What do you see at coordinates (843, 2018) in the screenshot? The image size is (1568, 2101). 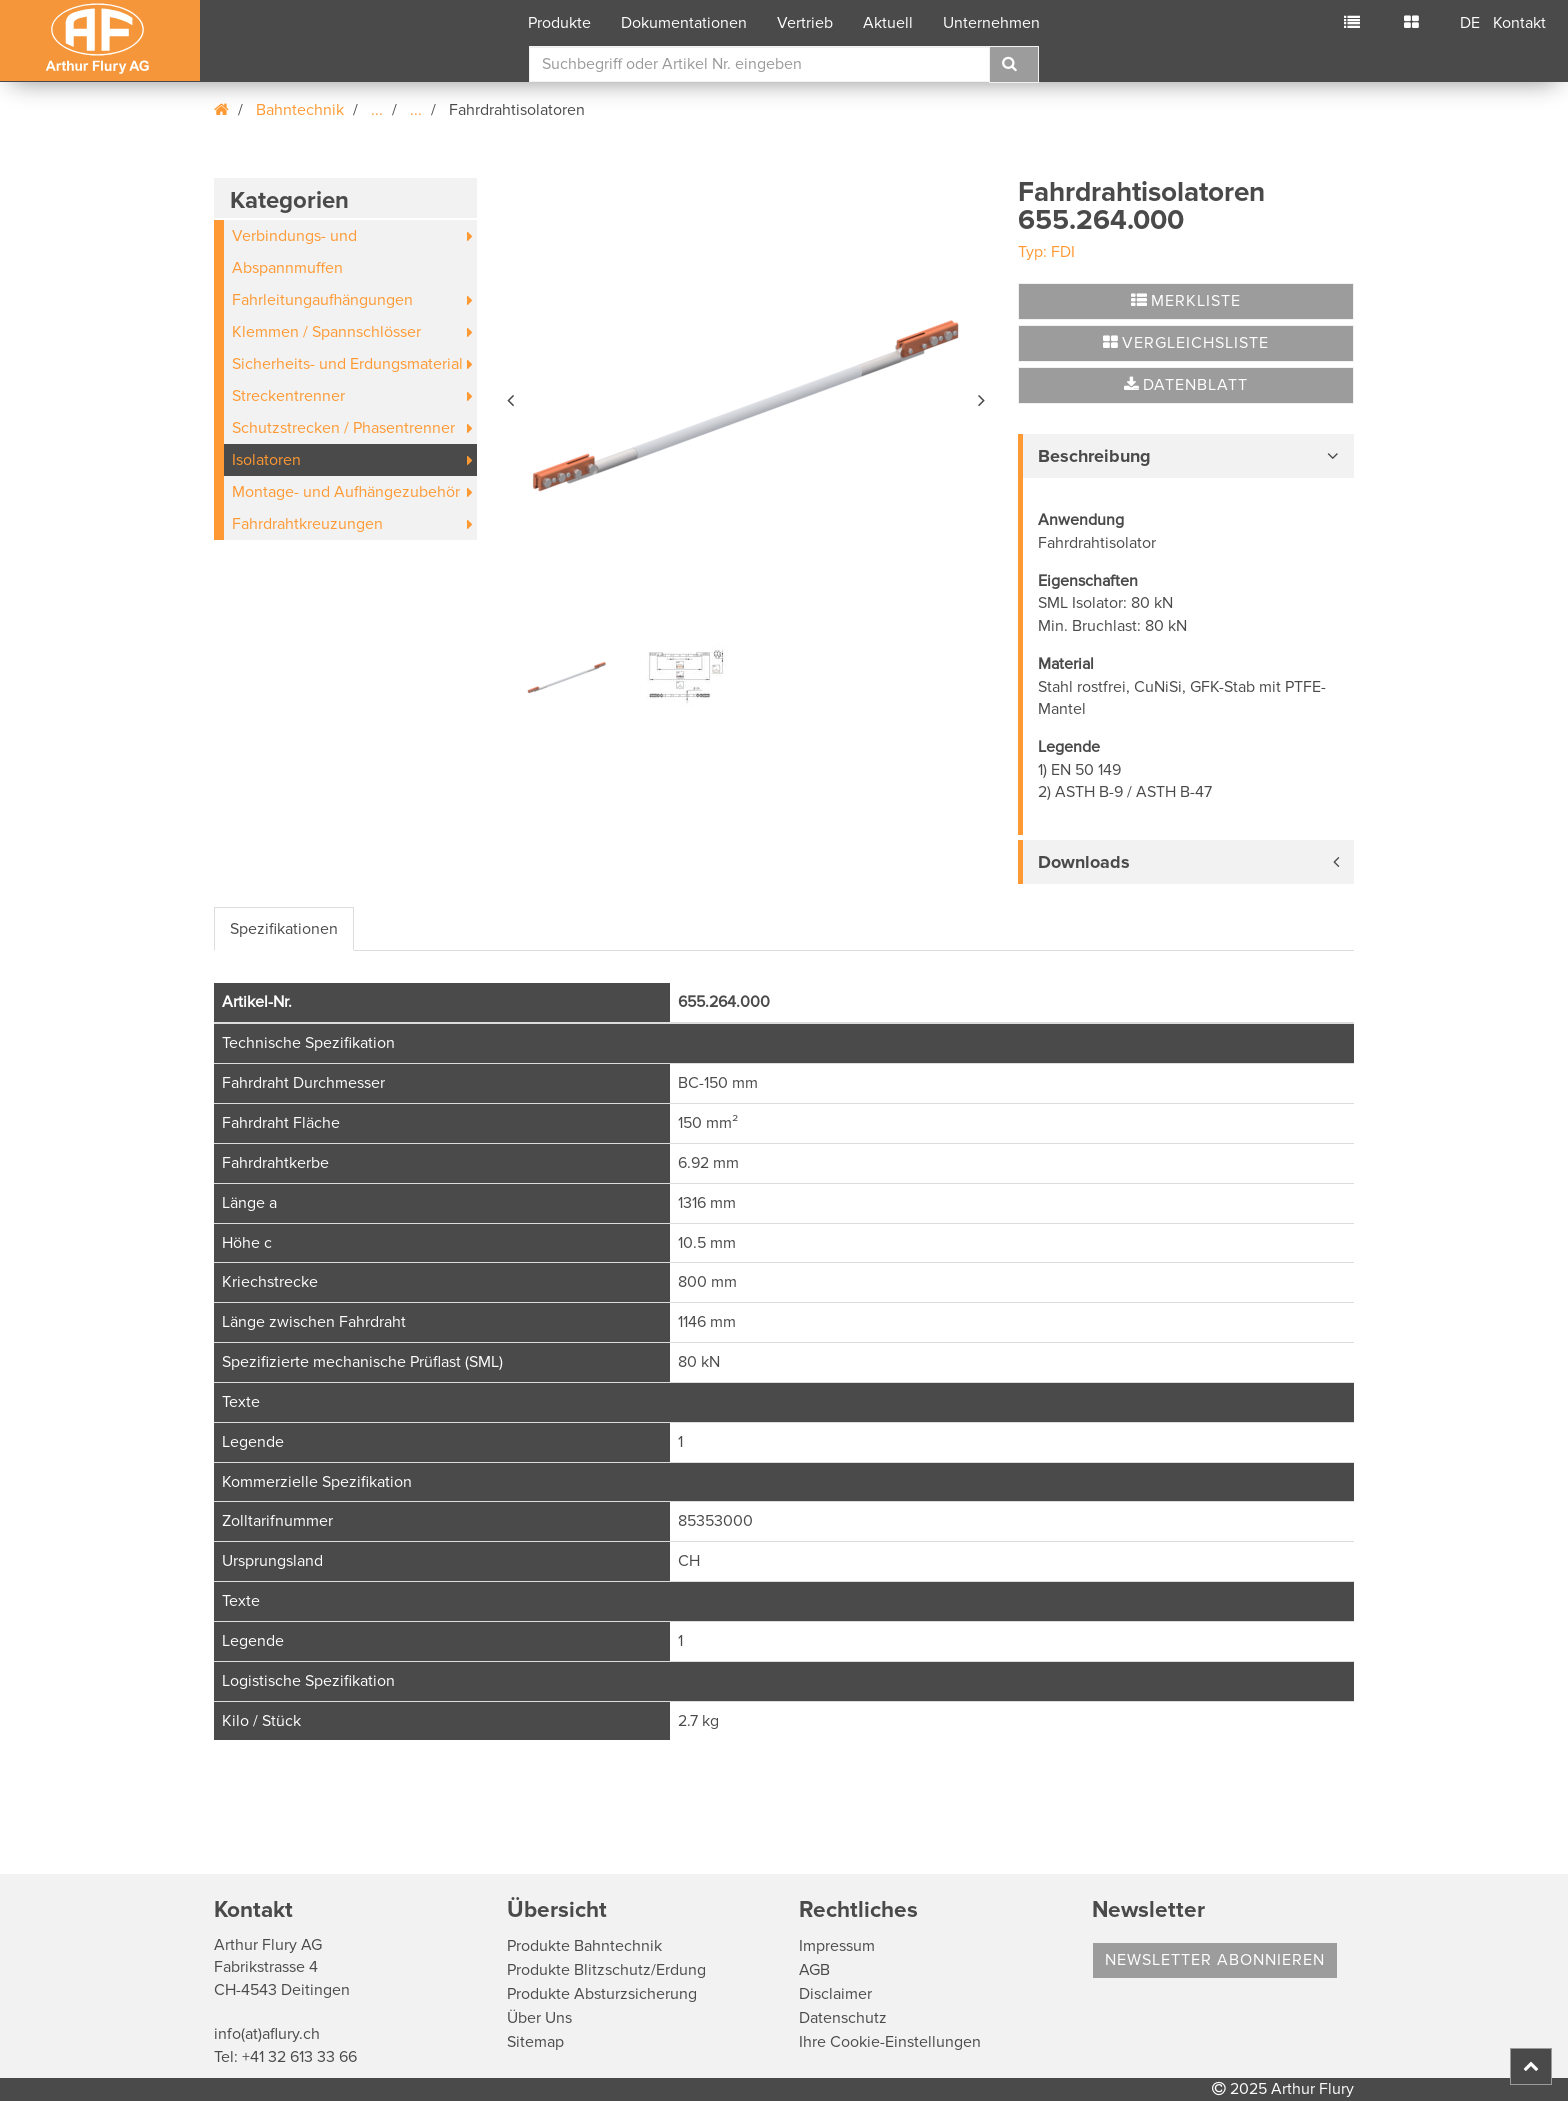 I see `Datenschutz` at bounding box center [843, 2018].